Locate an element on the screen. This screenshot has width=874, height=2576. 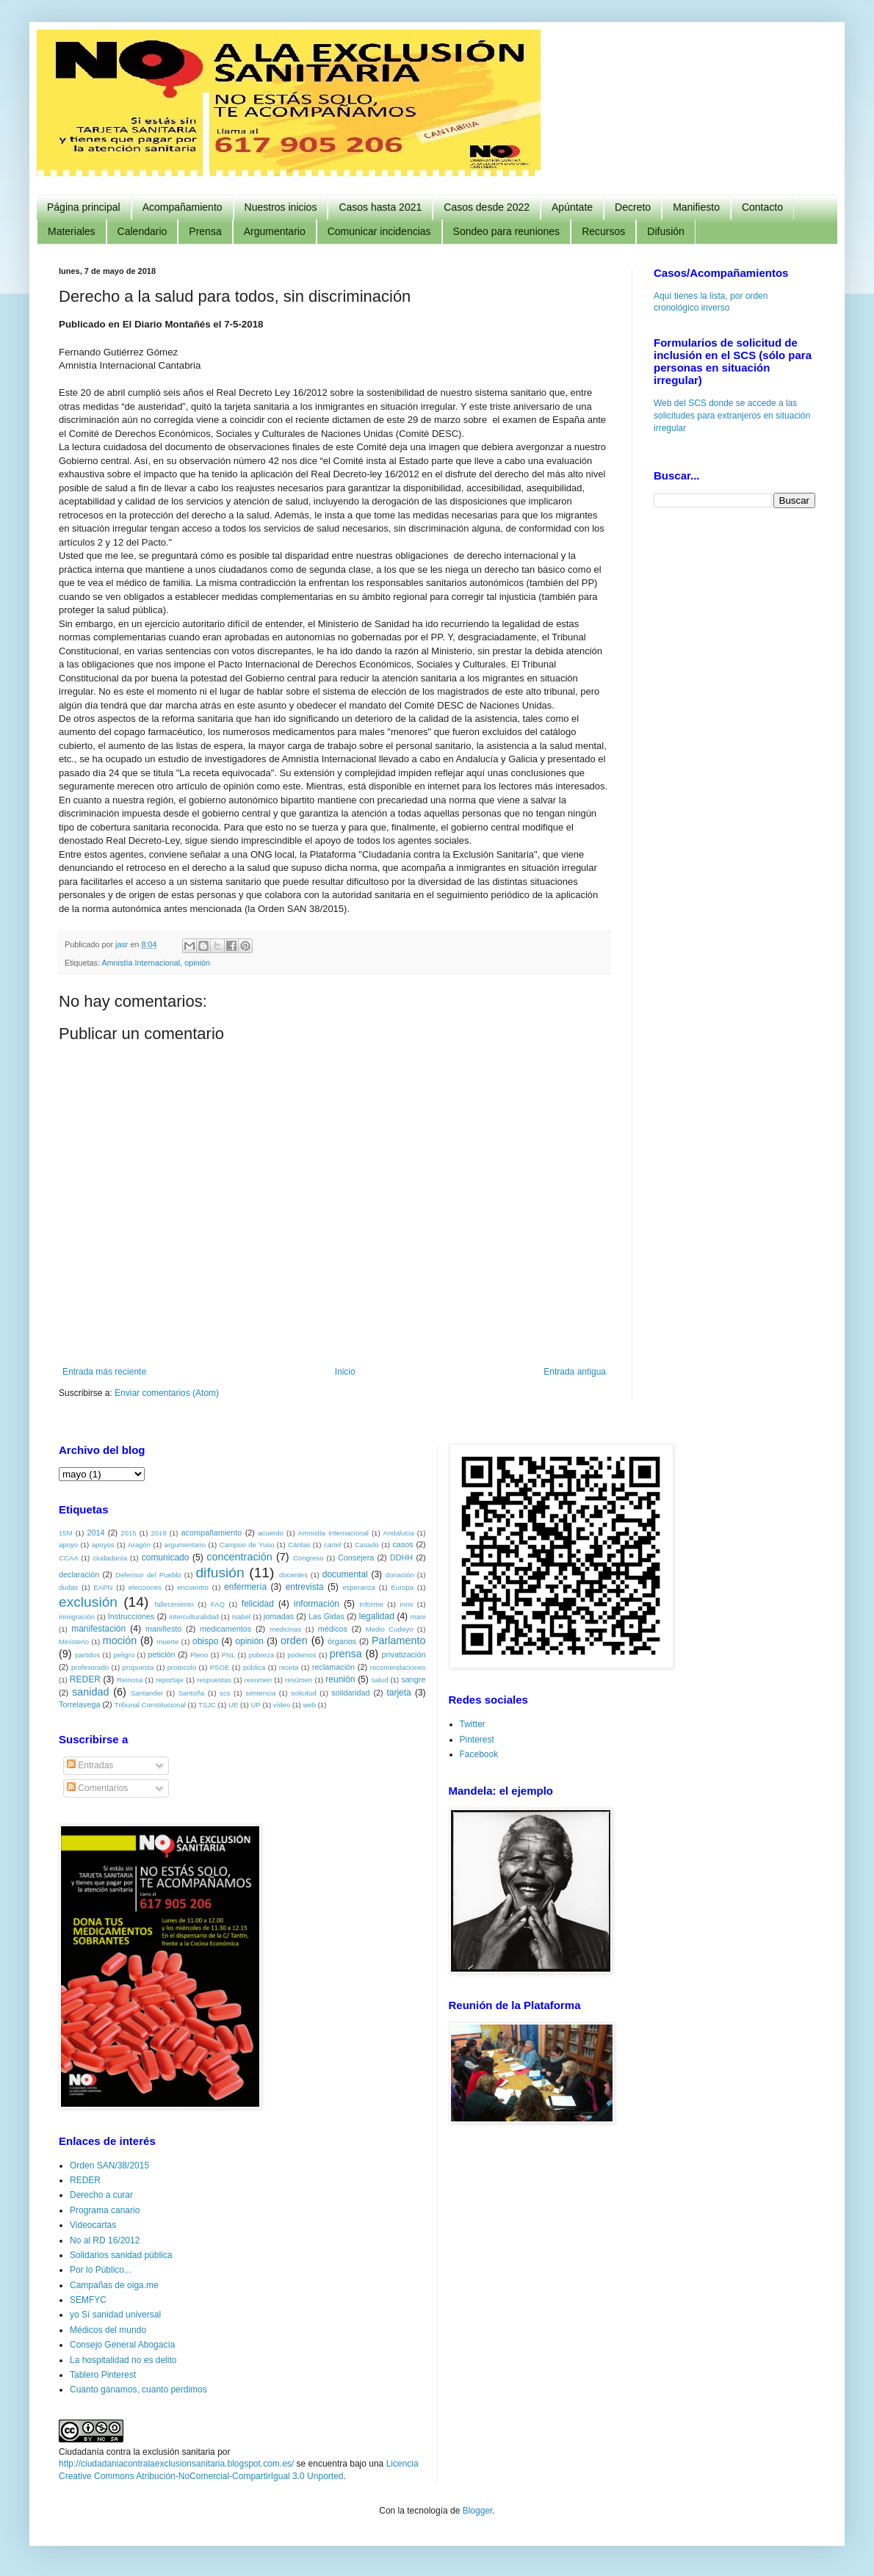
Acompañamiento is located at coordinates (182, 207).